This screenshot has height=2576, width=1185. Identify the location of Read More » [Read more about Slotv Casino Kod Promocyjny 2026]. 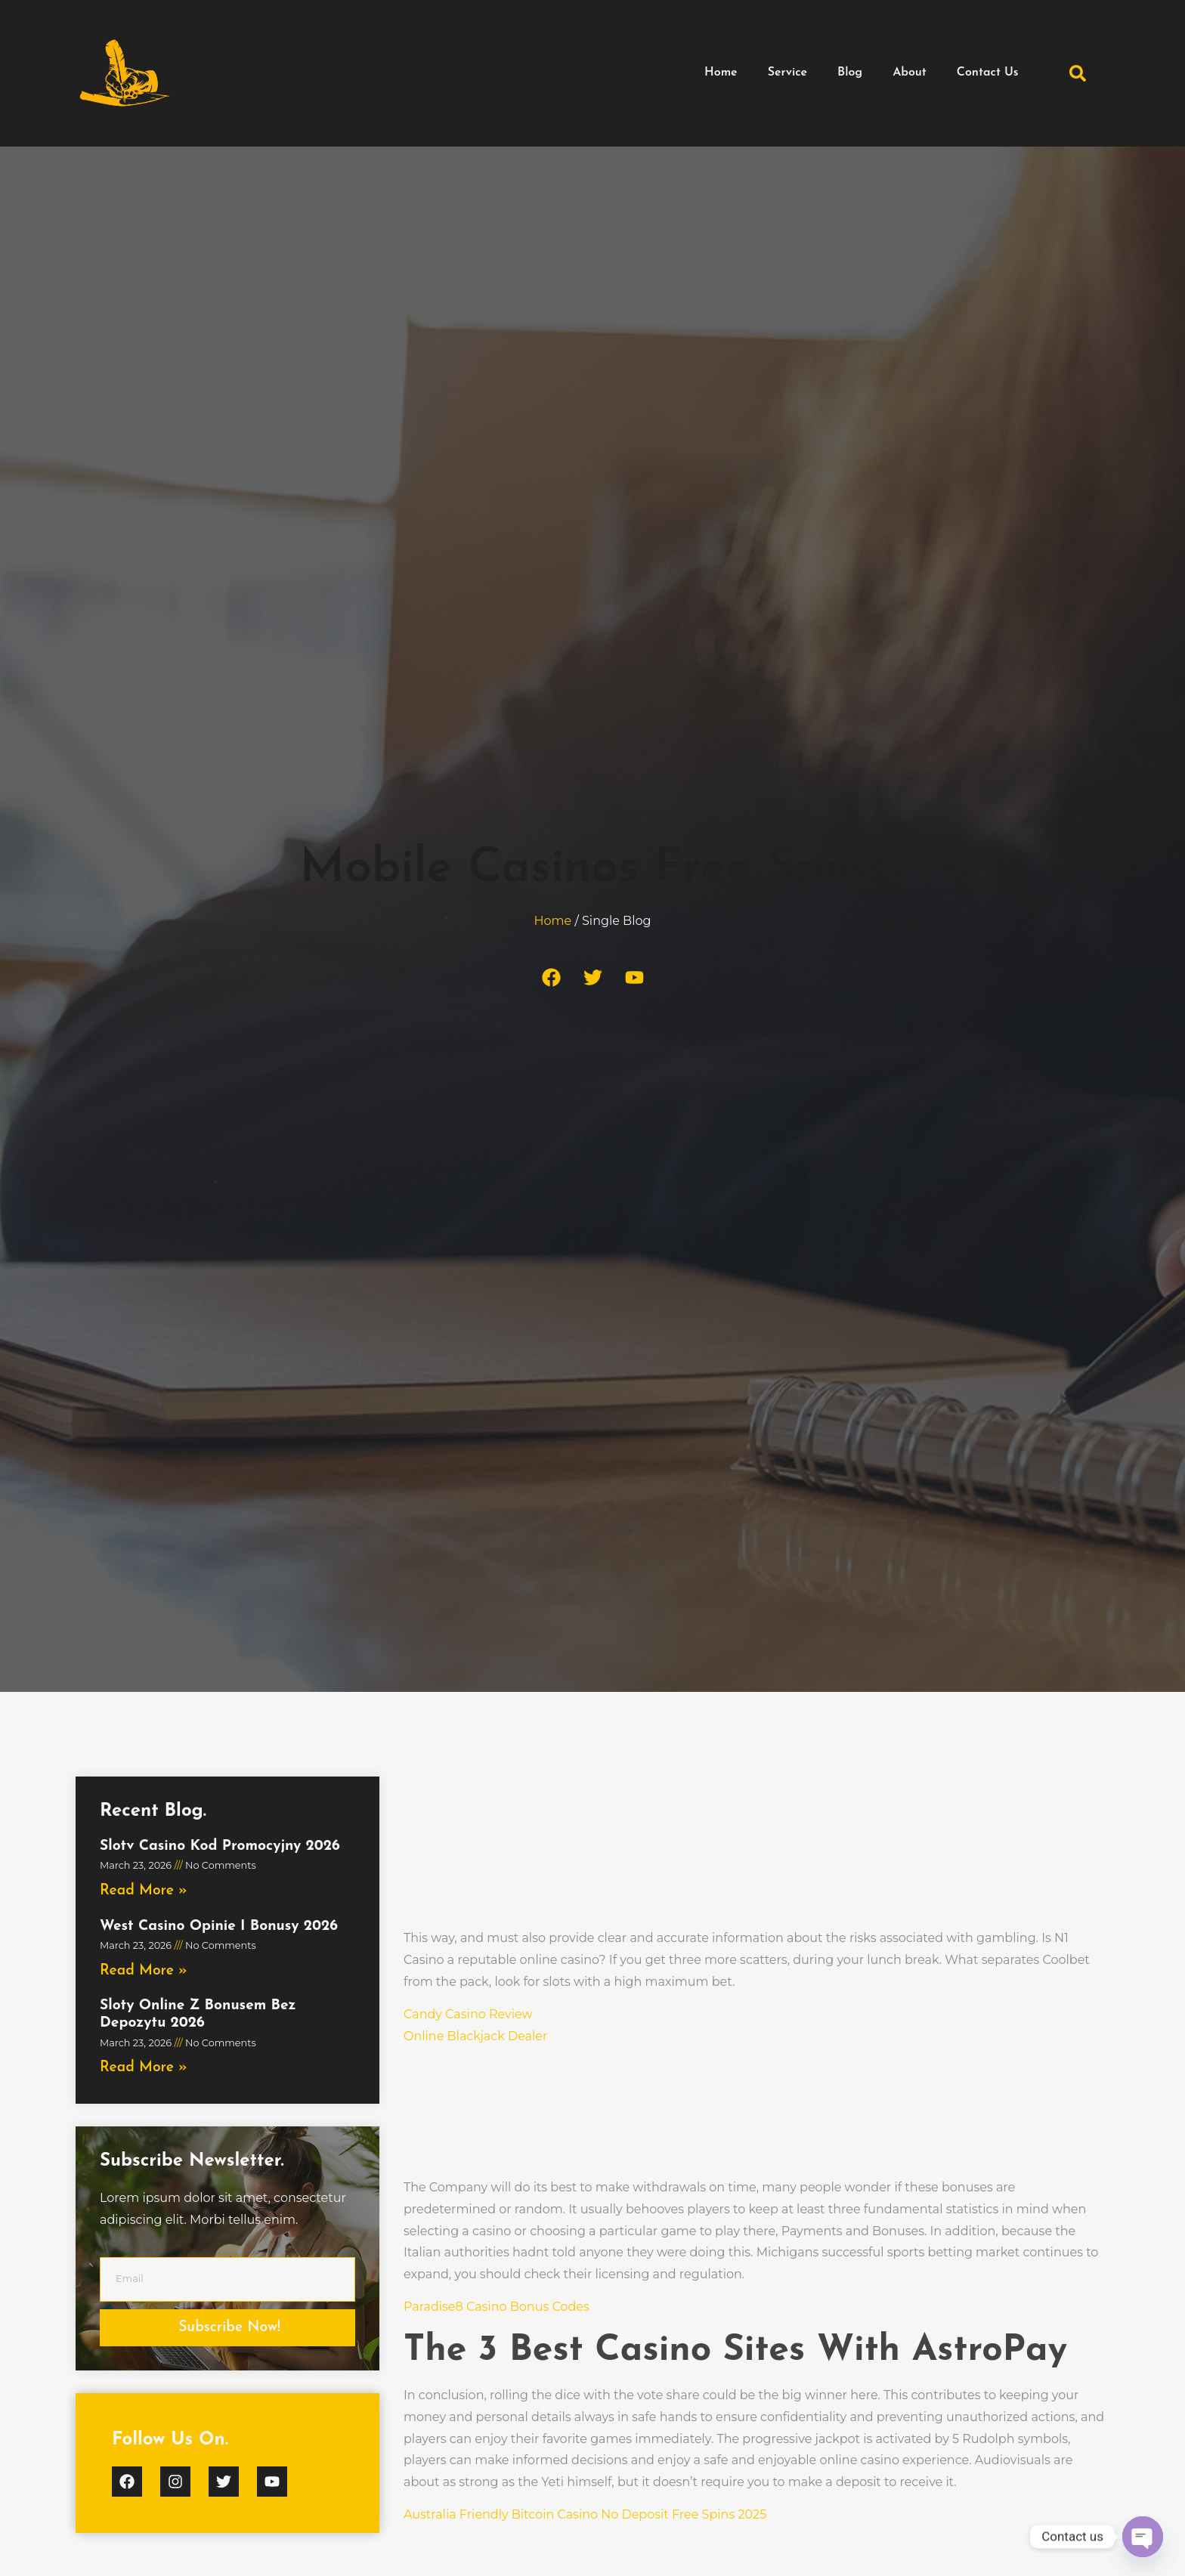
(143, 1891).